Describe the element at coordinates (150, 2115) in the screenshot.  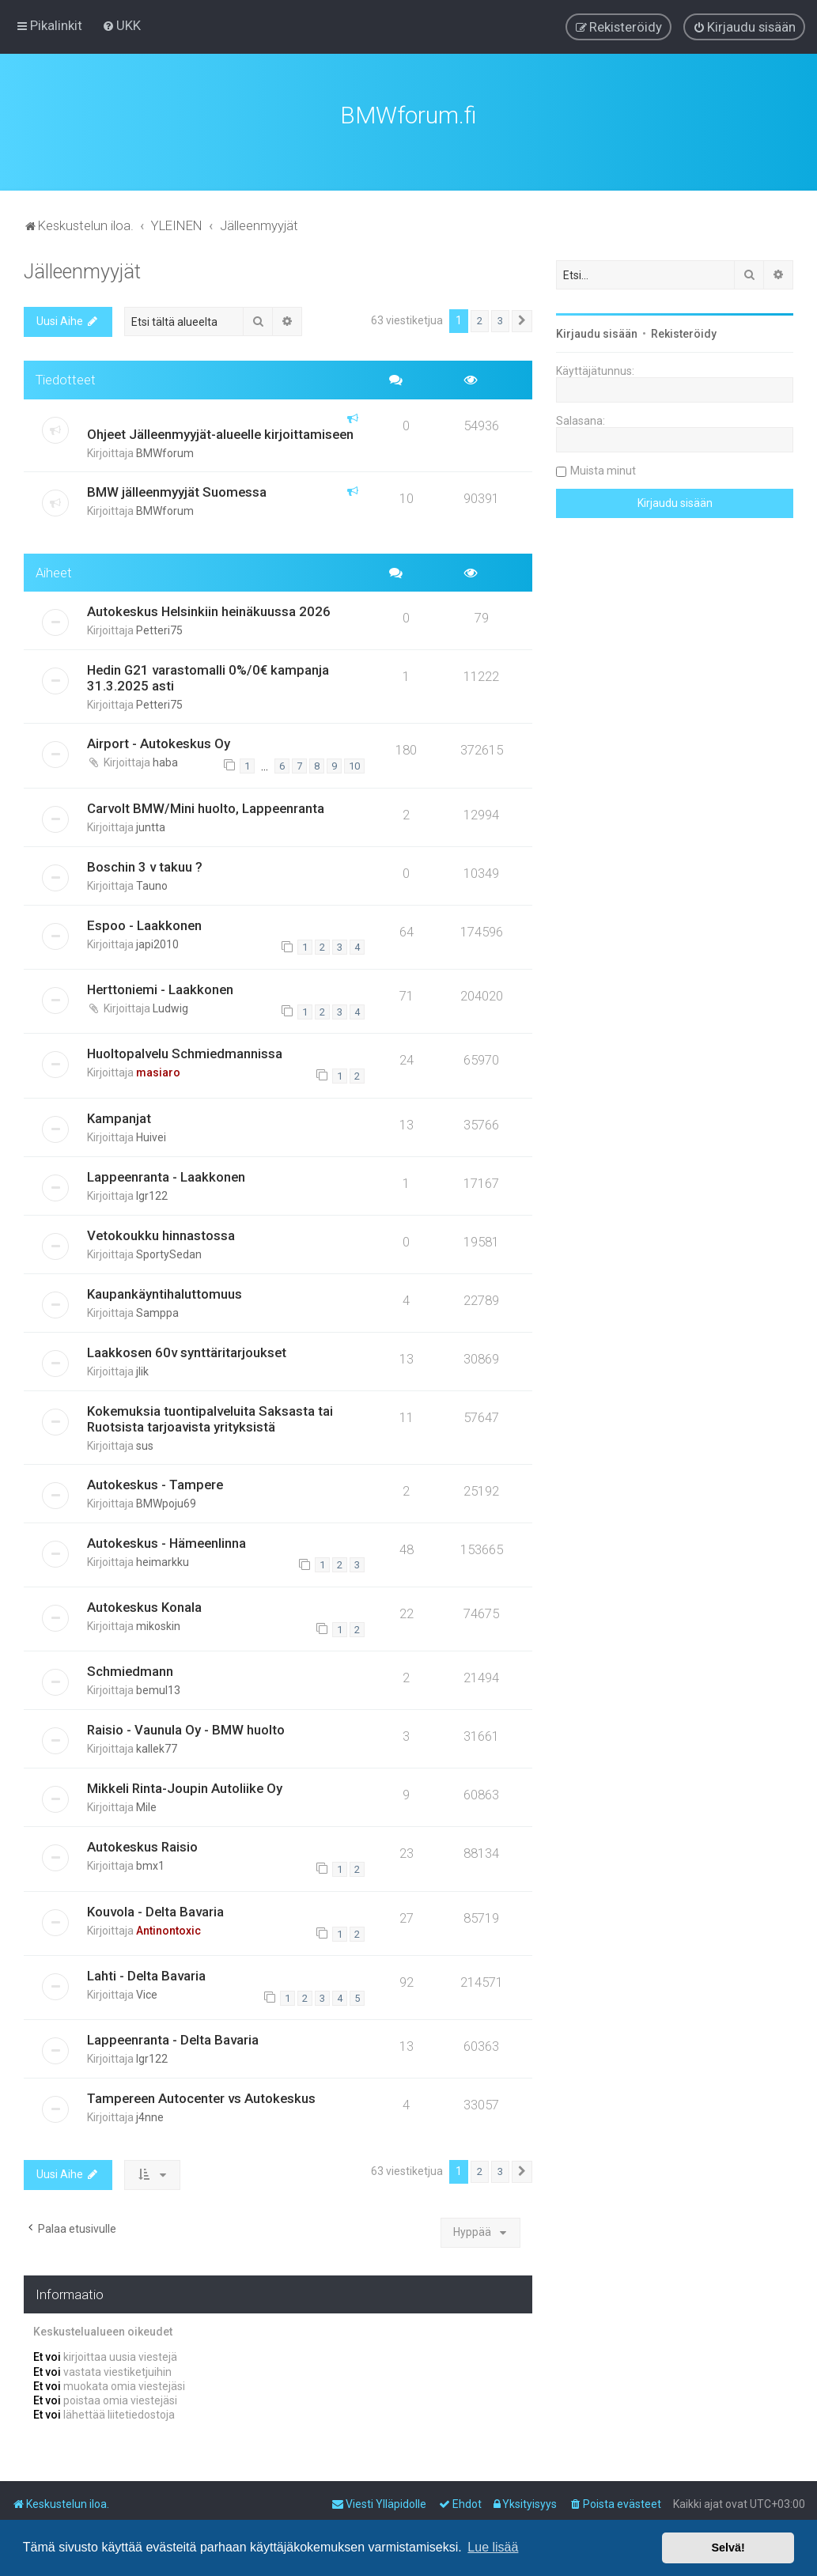
I see `j4nne` at that location.